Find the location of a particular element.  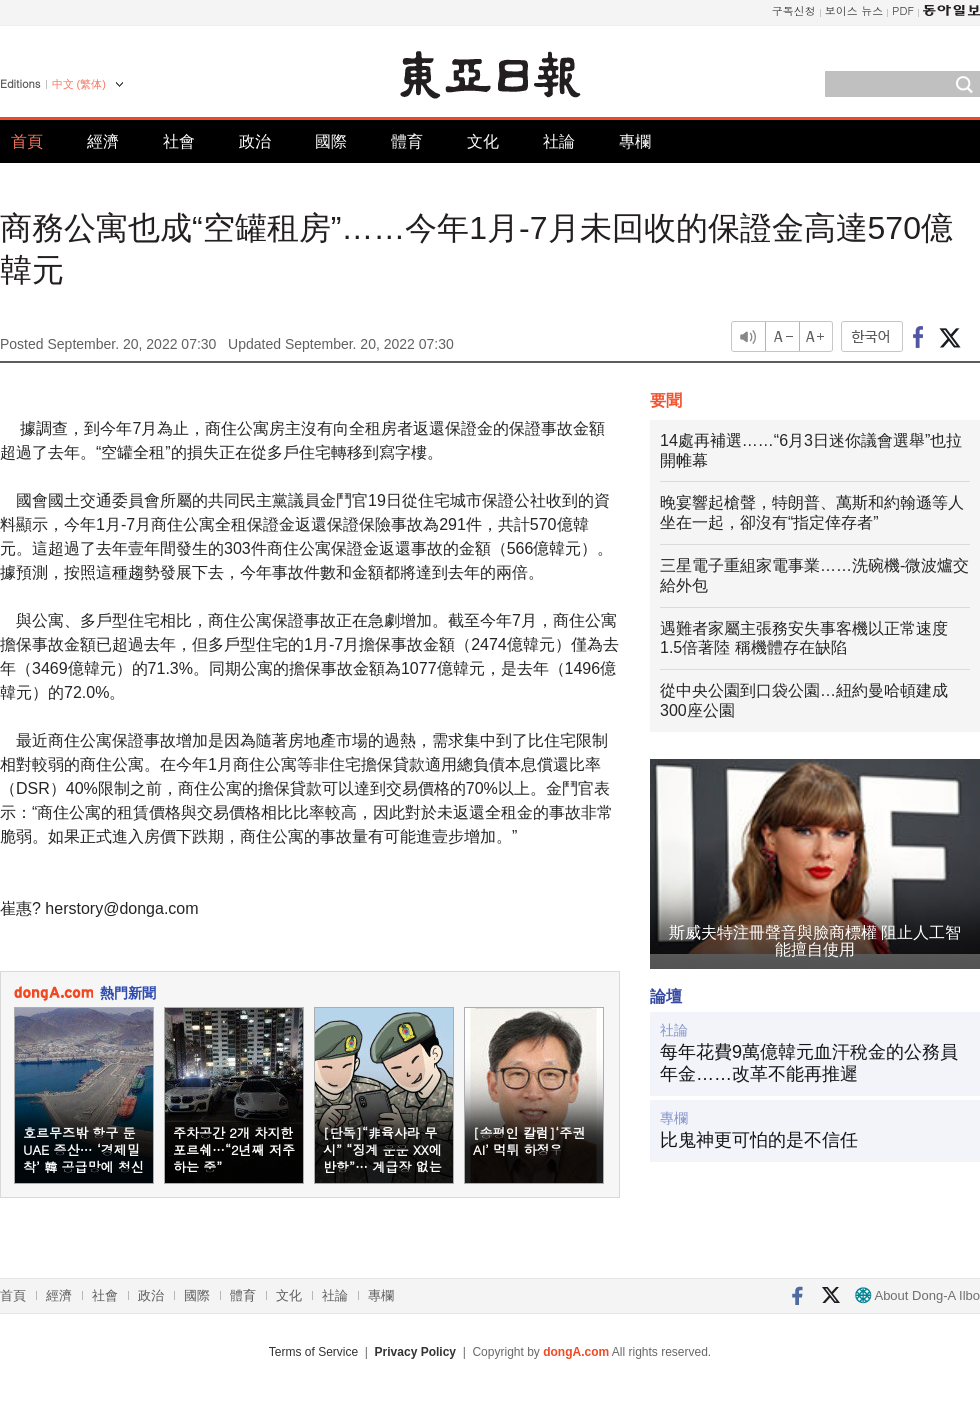

政治 is located at coordinates (255, 141).